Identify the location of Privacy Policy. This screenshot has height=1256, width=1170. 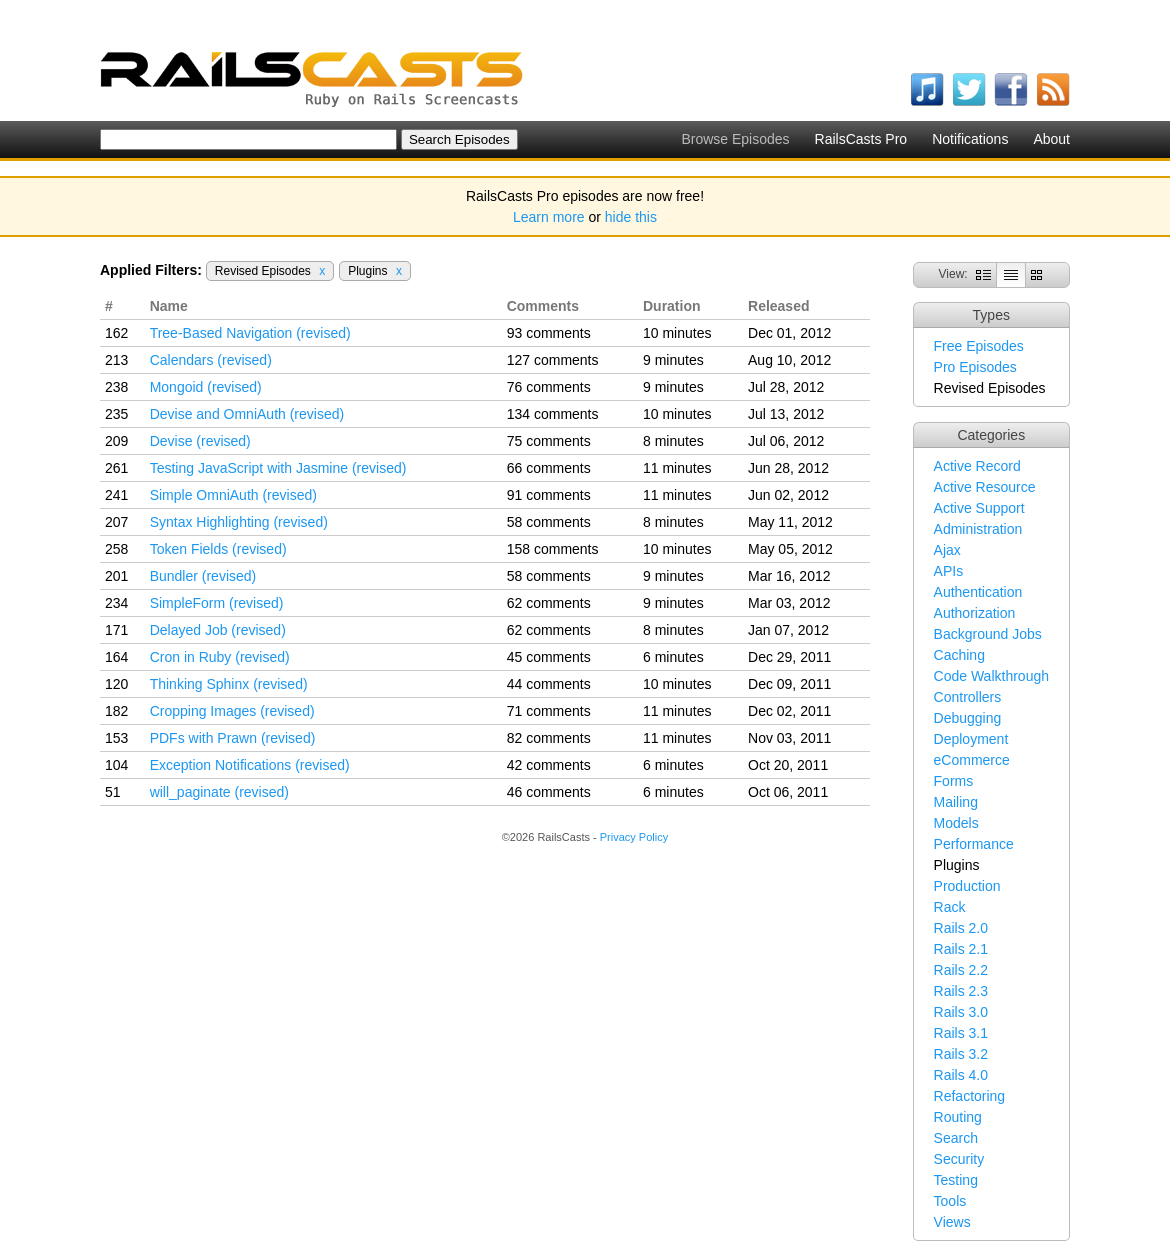
(634, 837).